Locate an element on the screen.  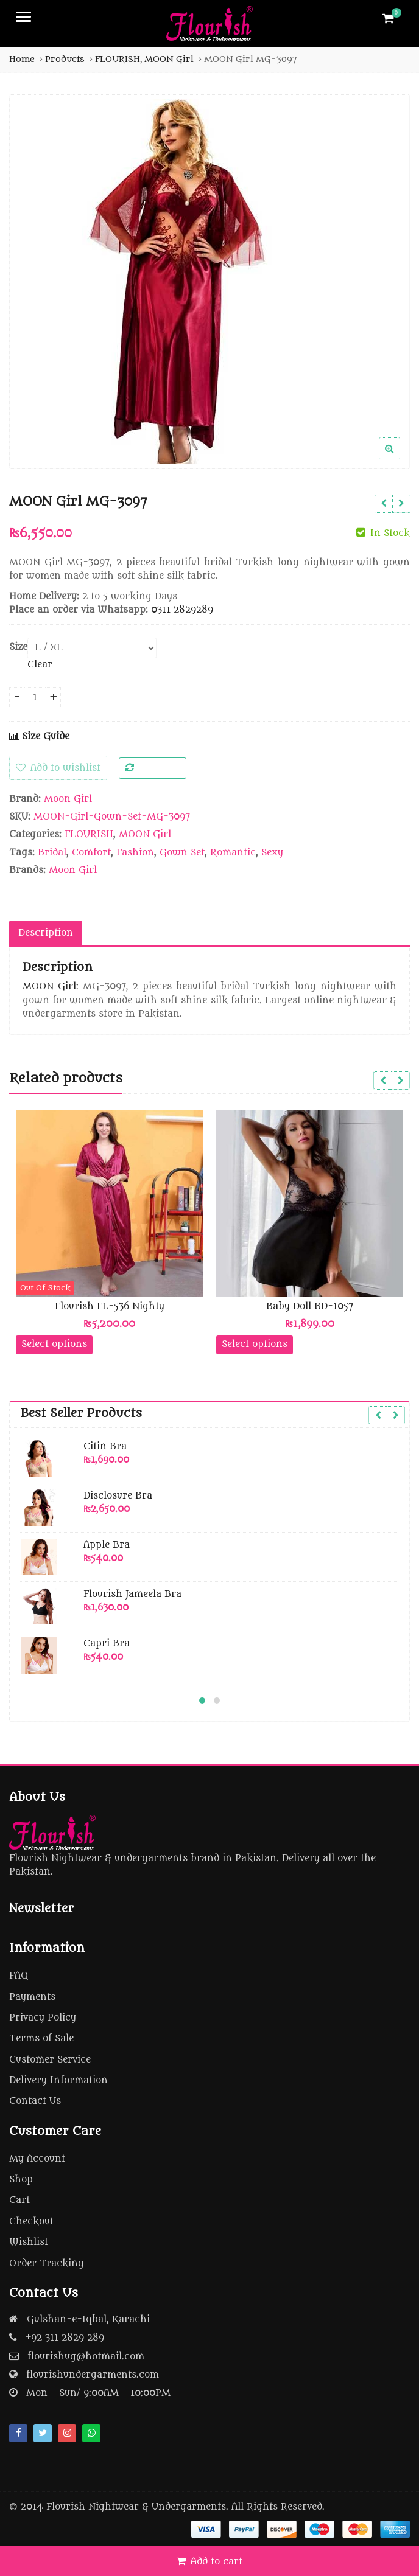
Size is located at coordinates (18, 647).